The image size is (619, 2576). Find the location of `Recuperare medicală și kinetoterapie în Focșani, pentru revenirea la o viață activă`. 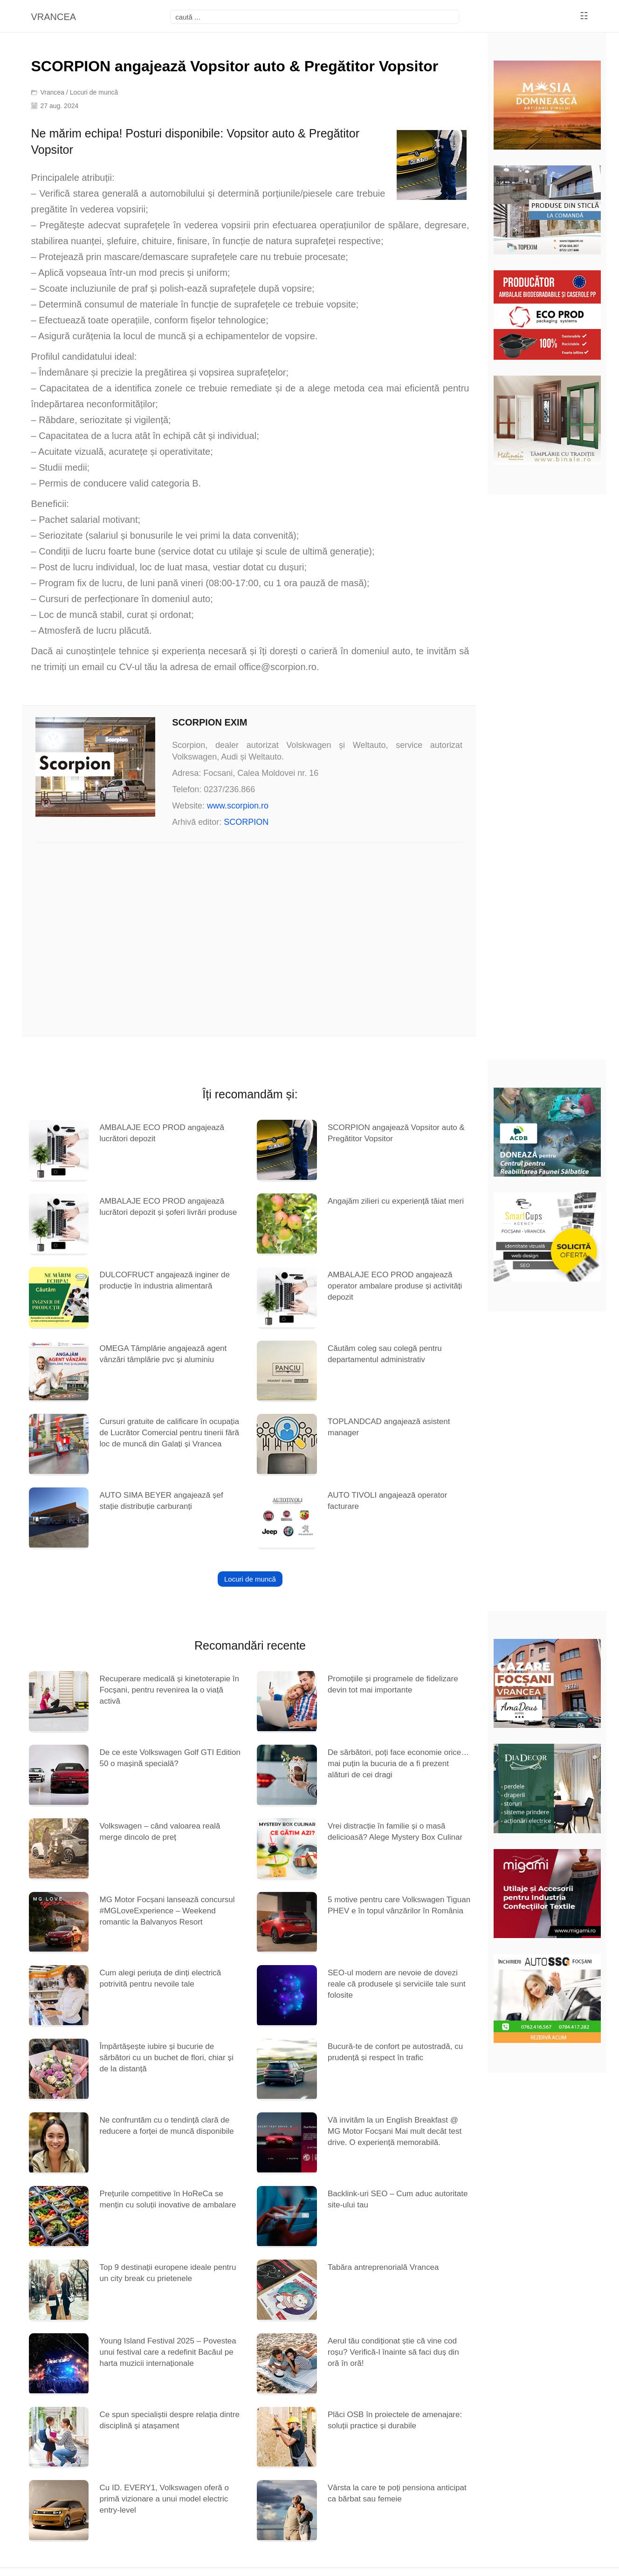

Recuperare medicală și kinetoterapie în Focșani, pentru revenirea la o viață activă is located at coordinates (169, 1690).